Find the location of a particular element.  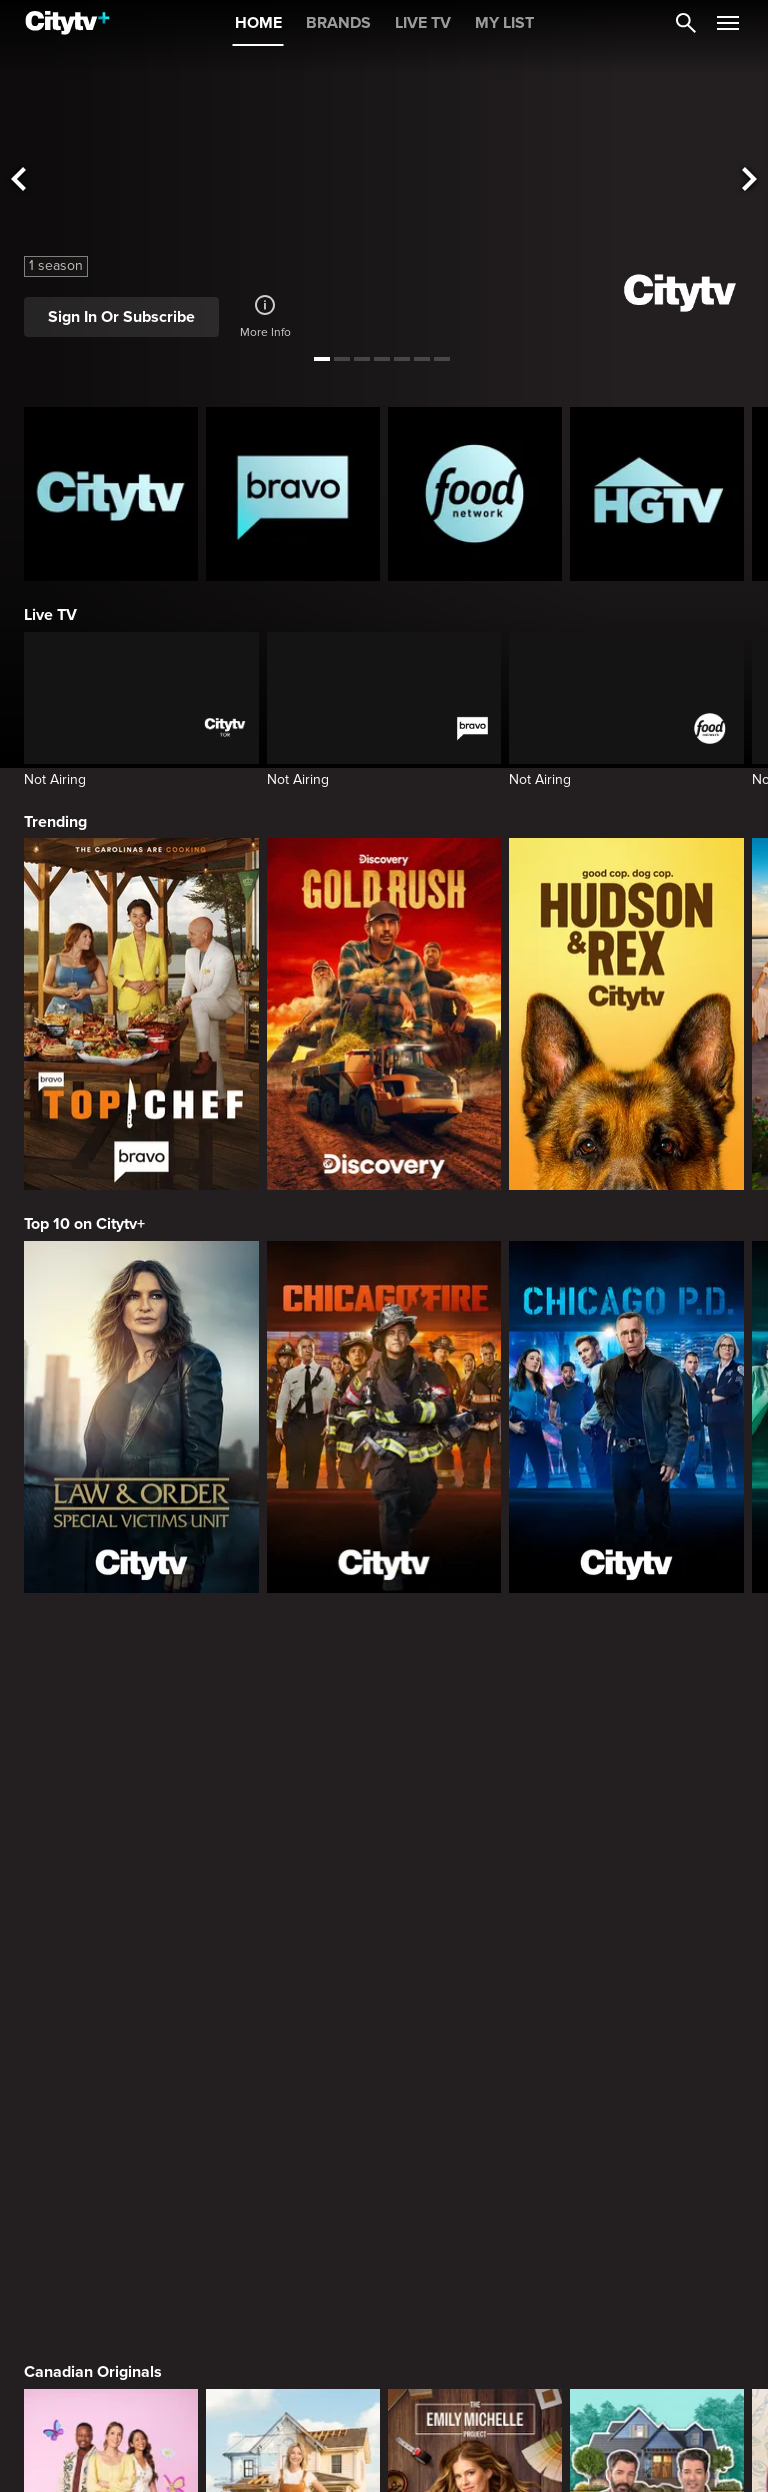

MY LIST is located at coordinates (504, 23).